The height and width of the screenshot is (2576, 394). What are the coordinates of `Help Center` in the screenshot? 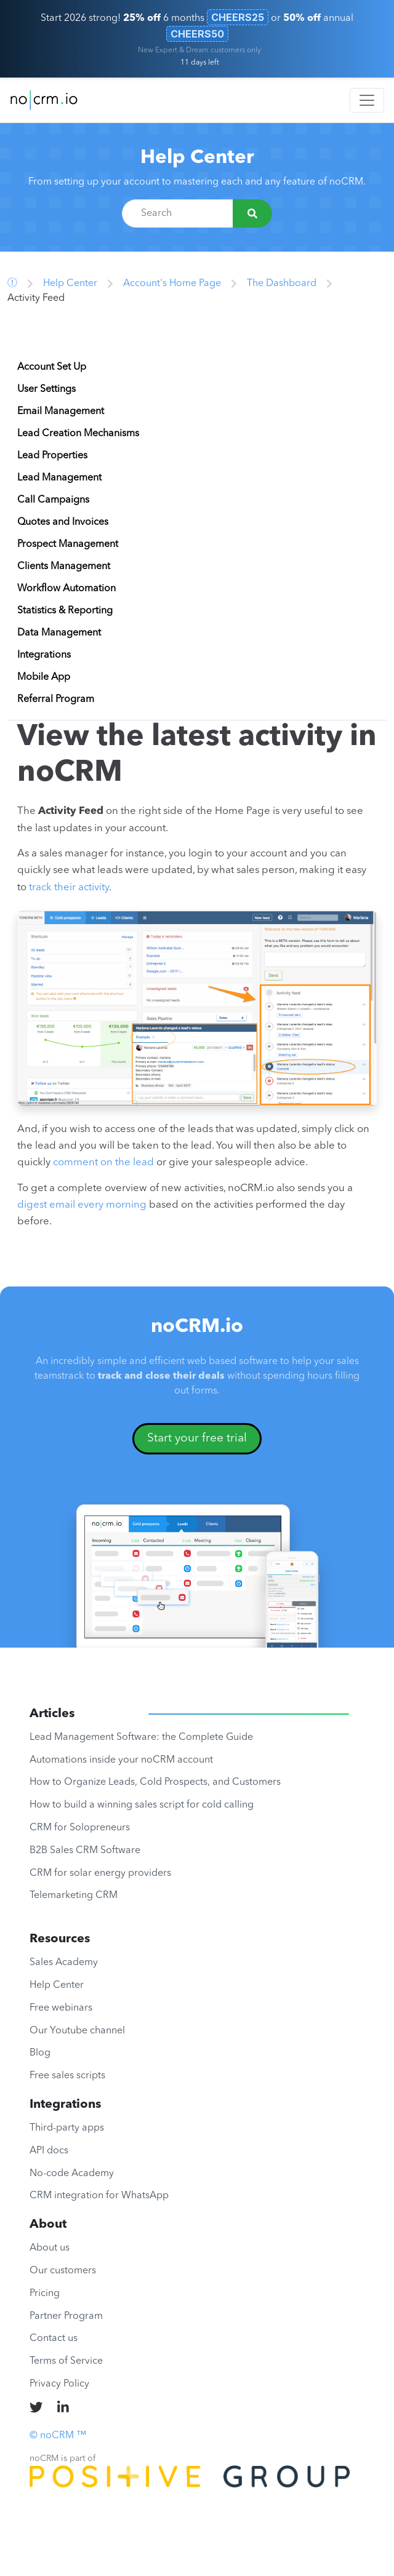 It's located at (197, 158).